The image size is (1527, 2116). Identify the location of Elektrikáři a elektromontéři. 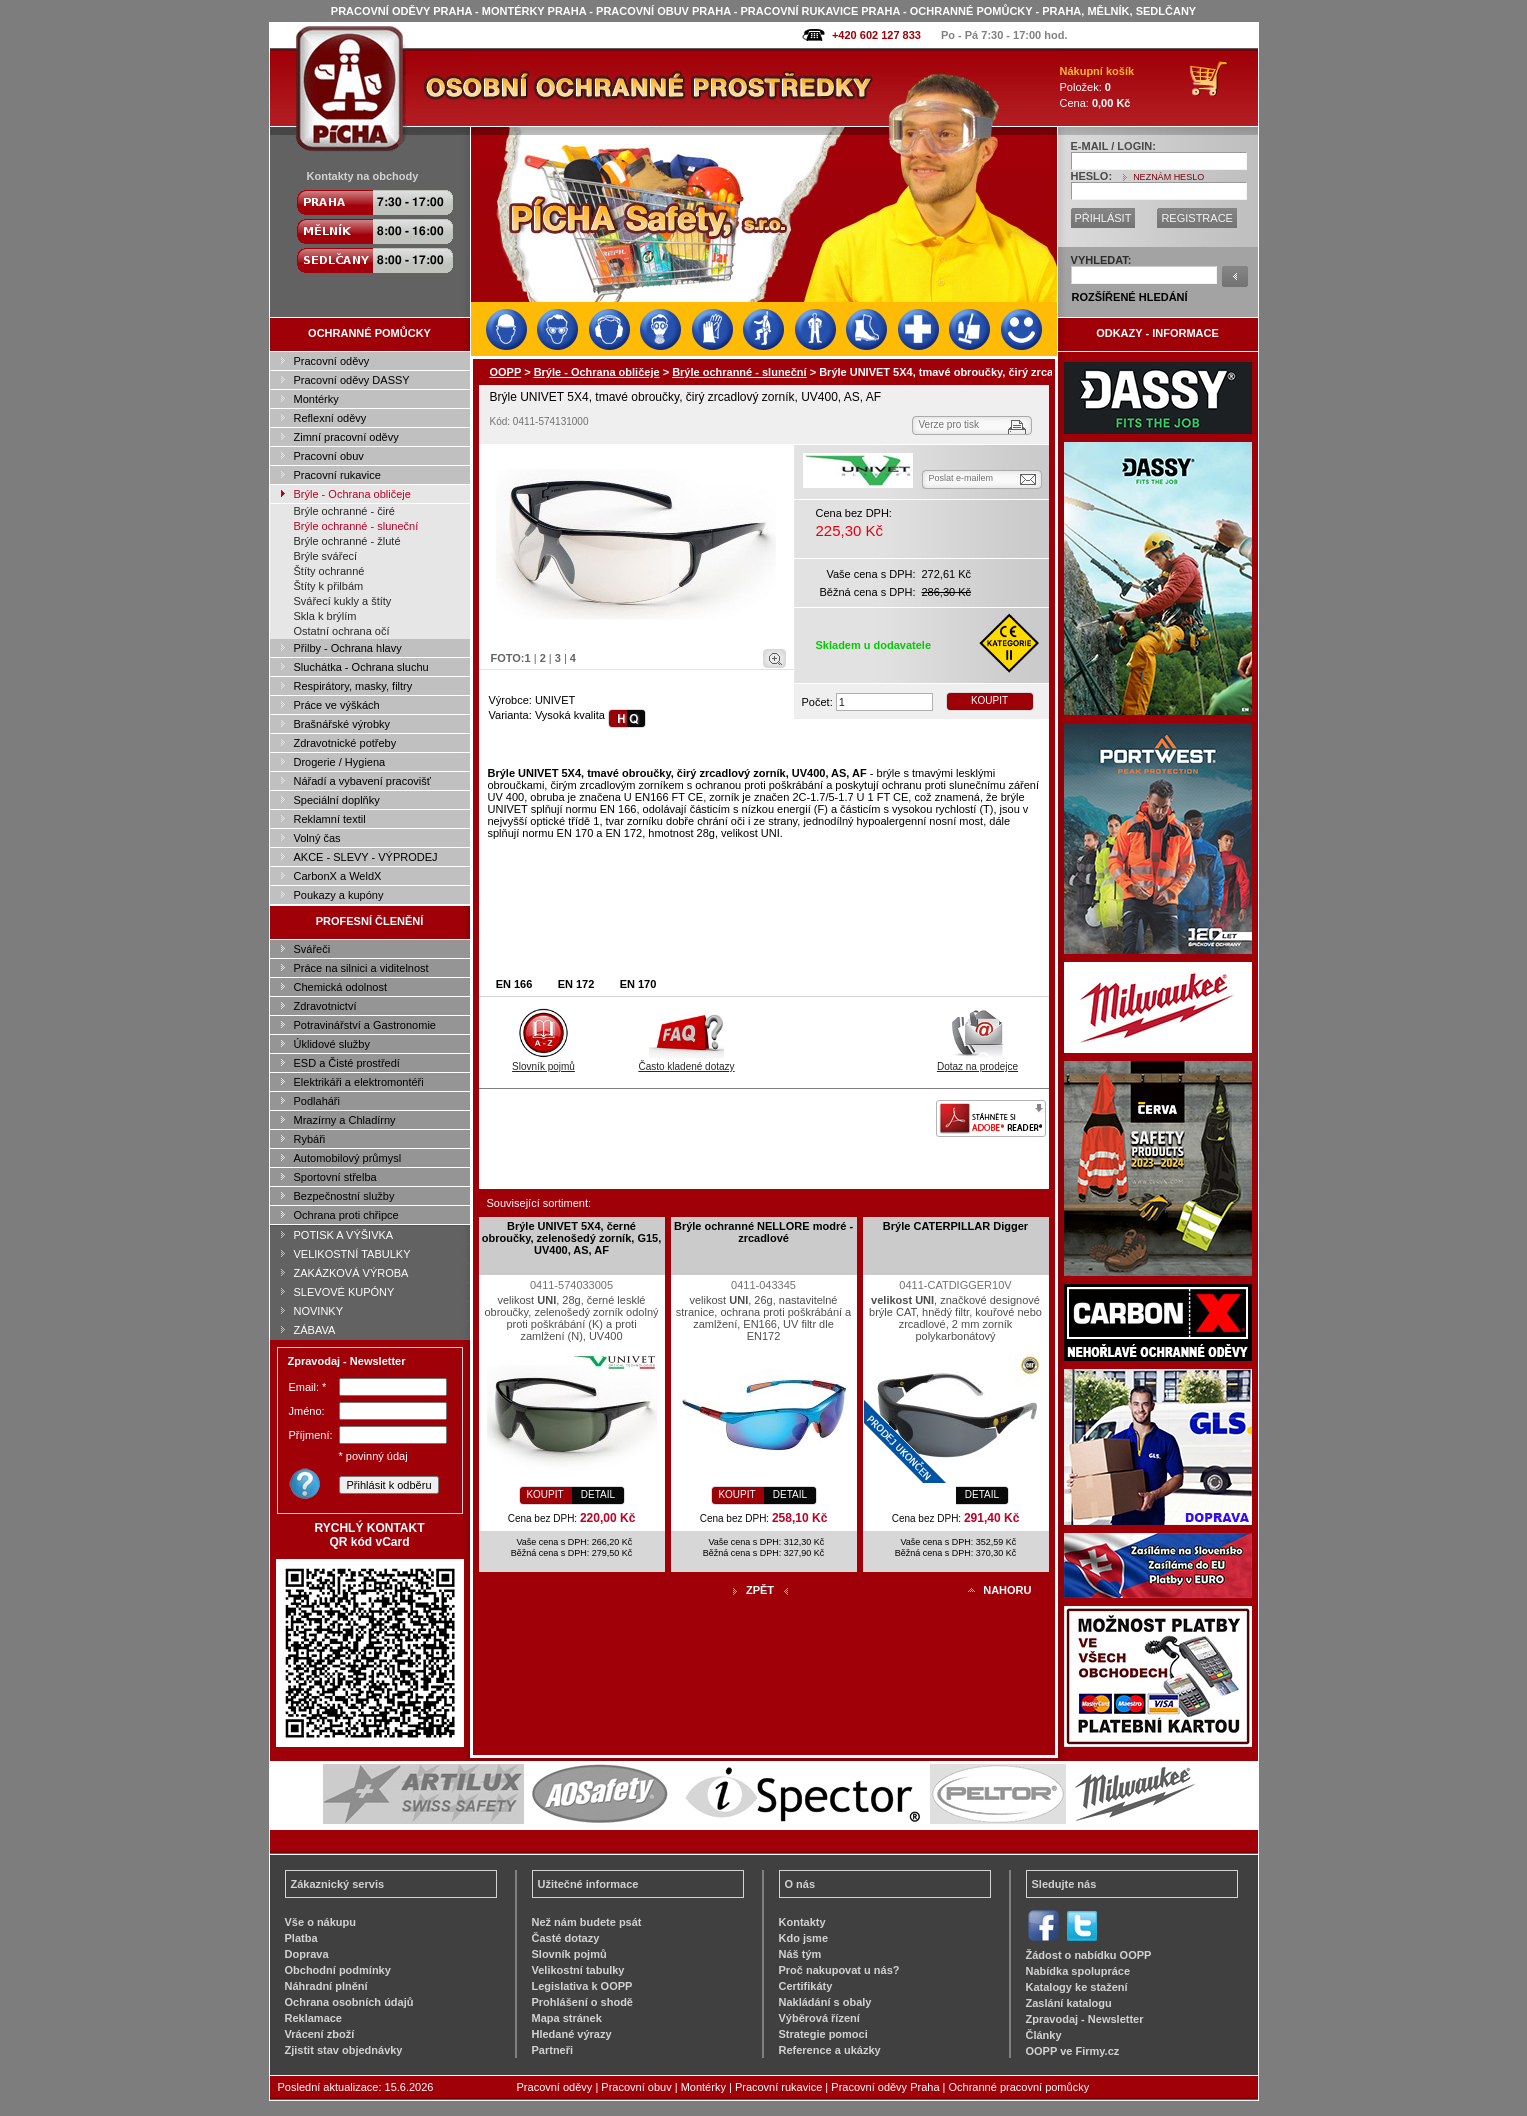
(359, 1082).